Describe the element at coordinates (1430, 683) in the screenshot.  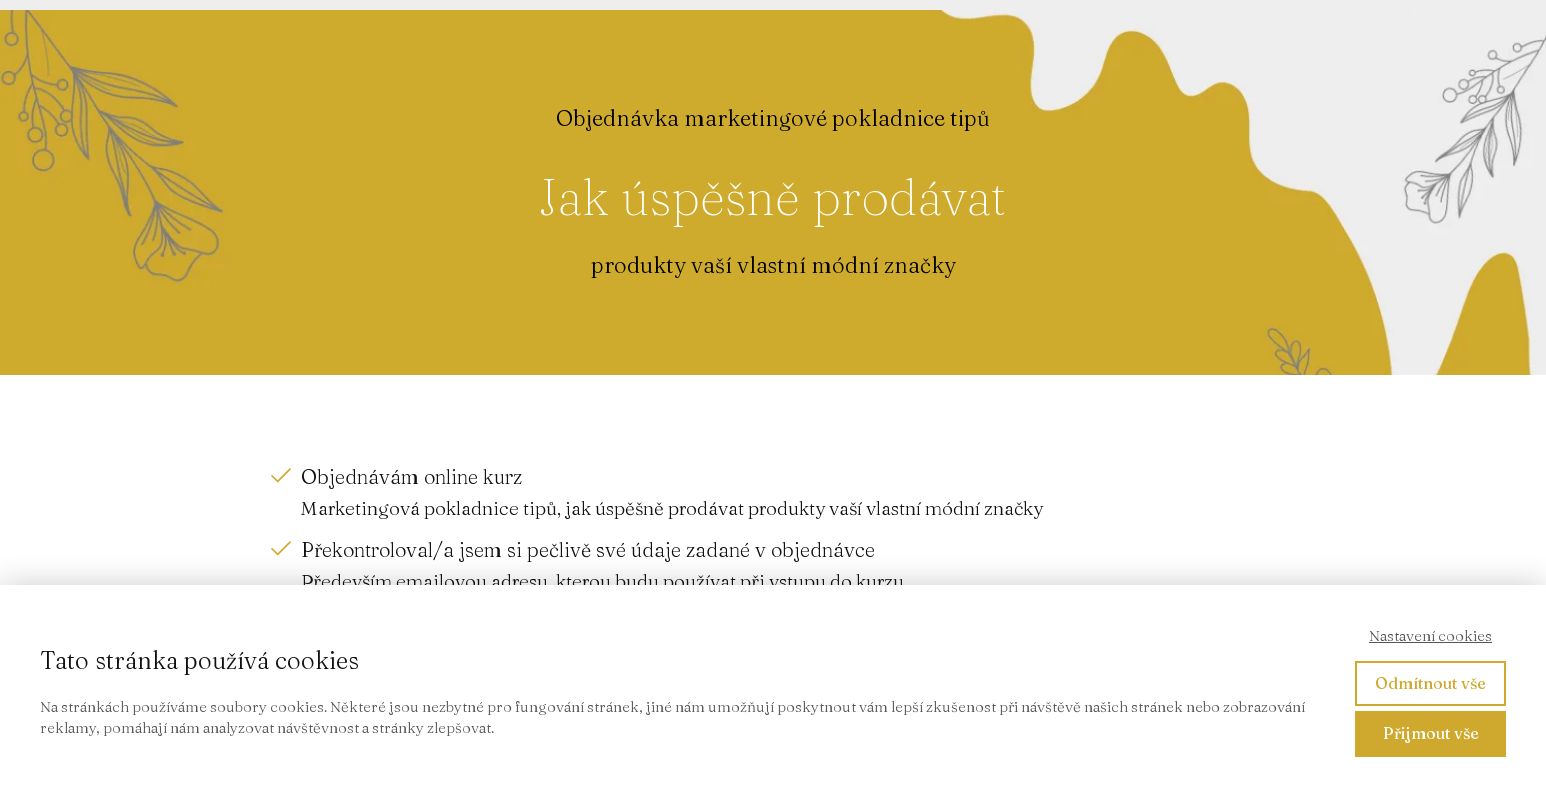
I see `Odmítnout vše` at that location.